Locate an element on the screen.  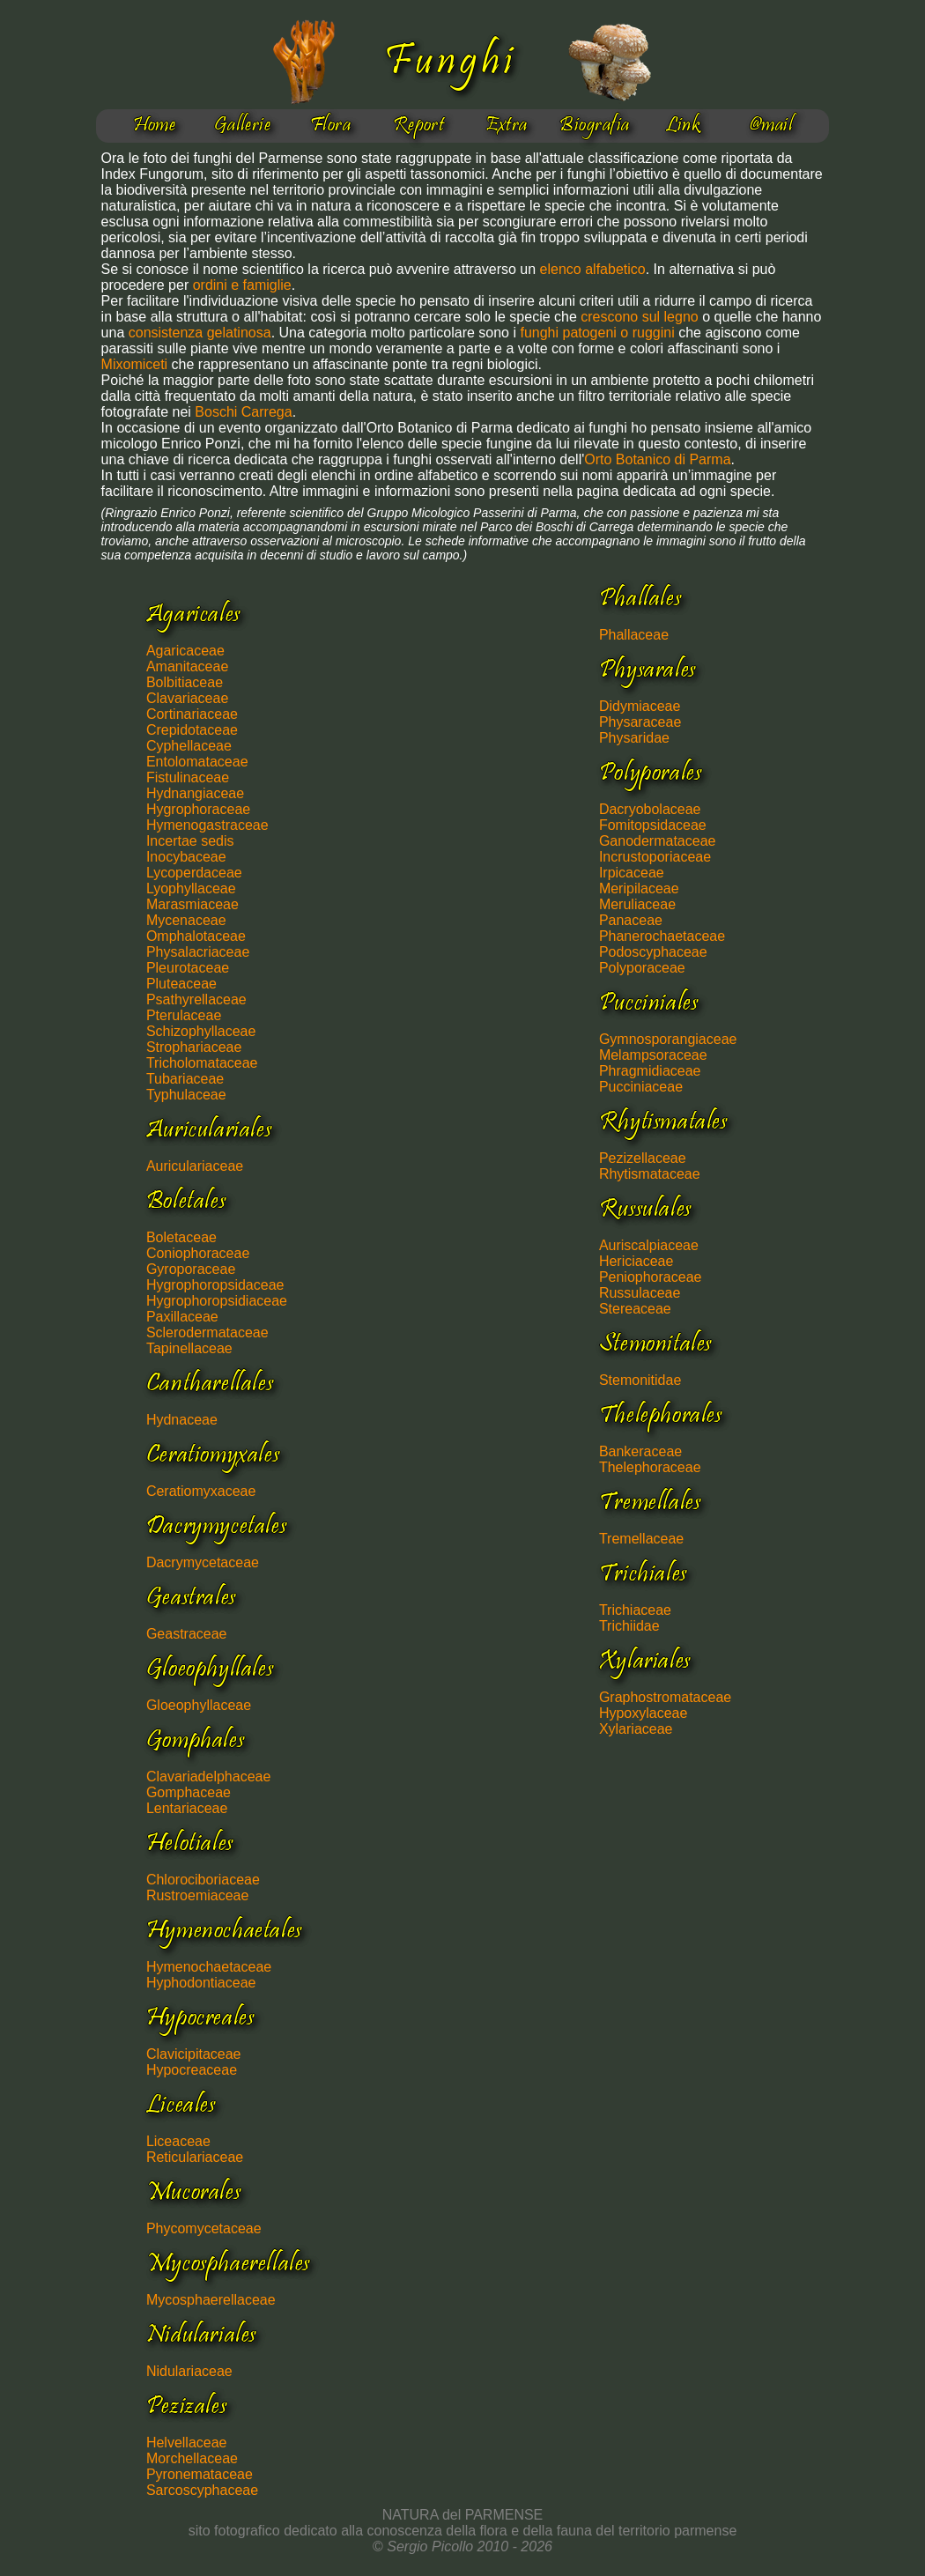
Gomphaceae is located at coordinates (188, 1792).